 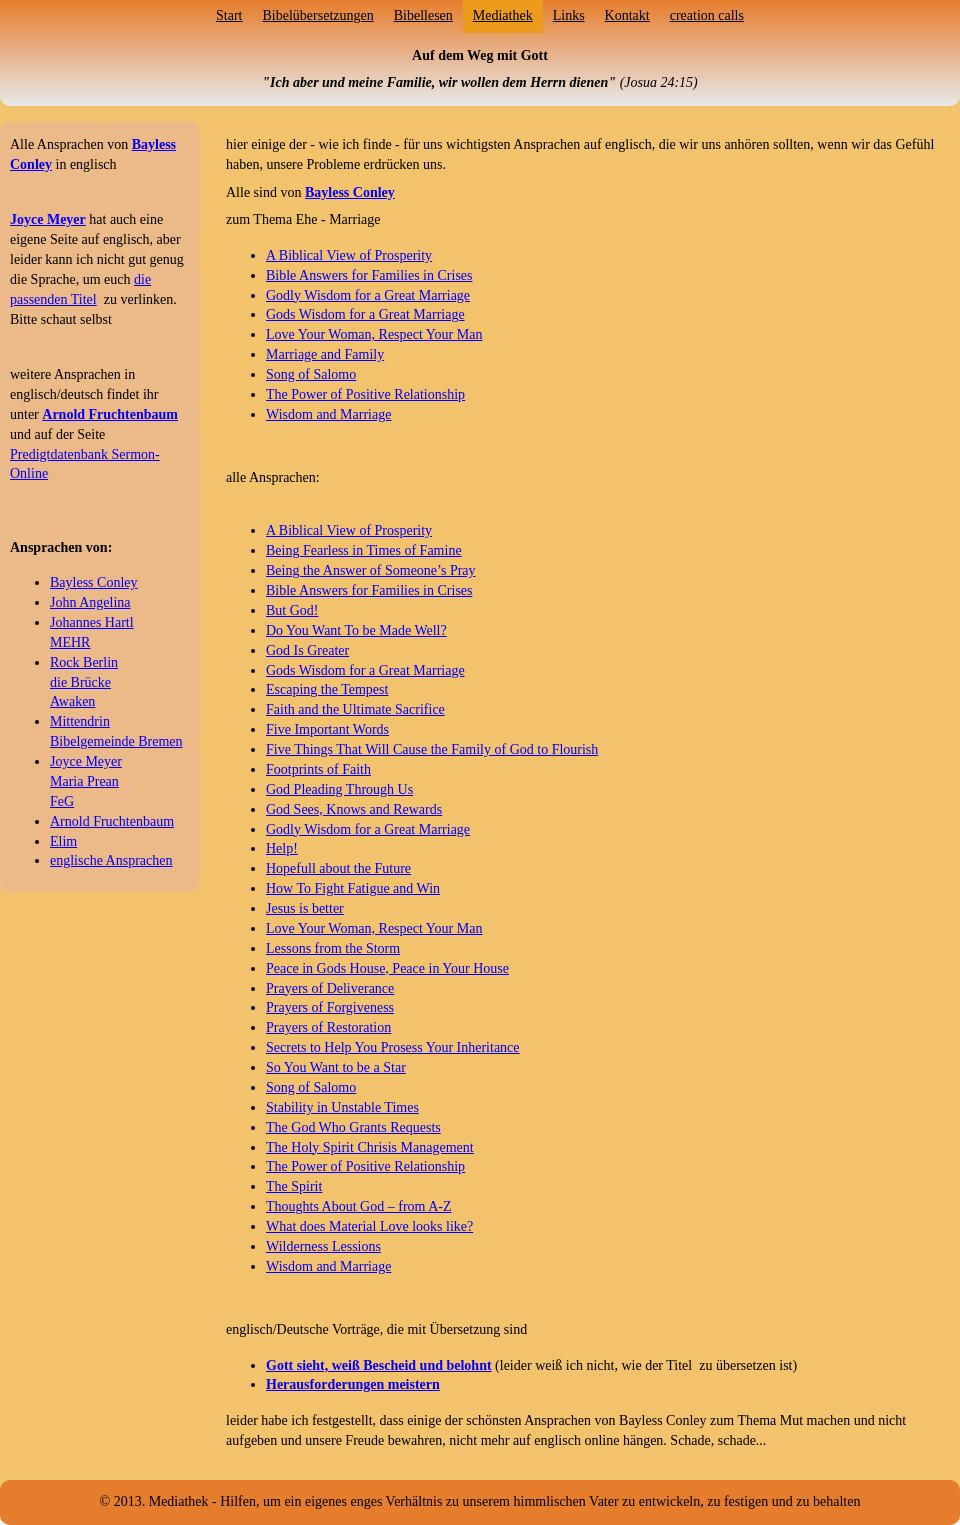 What do you see at coordinates (327, 729) in the screenshot?
I see `Five Important Words` at bounding box center [327, 729].